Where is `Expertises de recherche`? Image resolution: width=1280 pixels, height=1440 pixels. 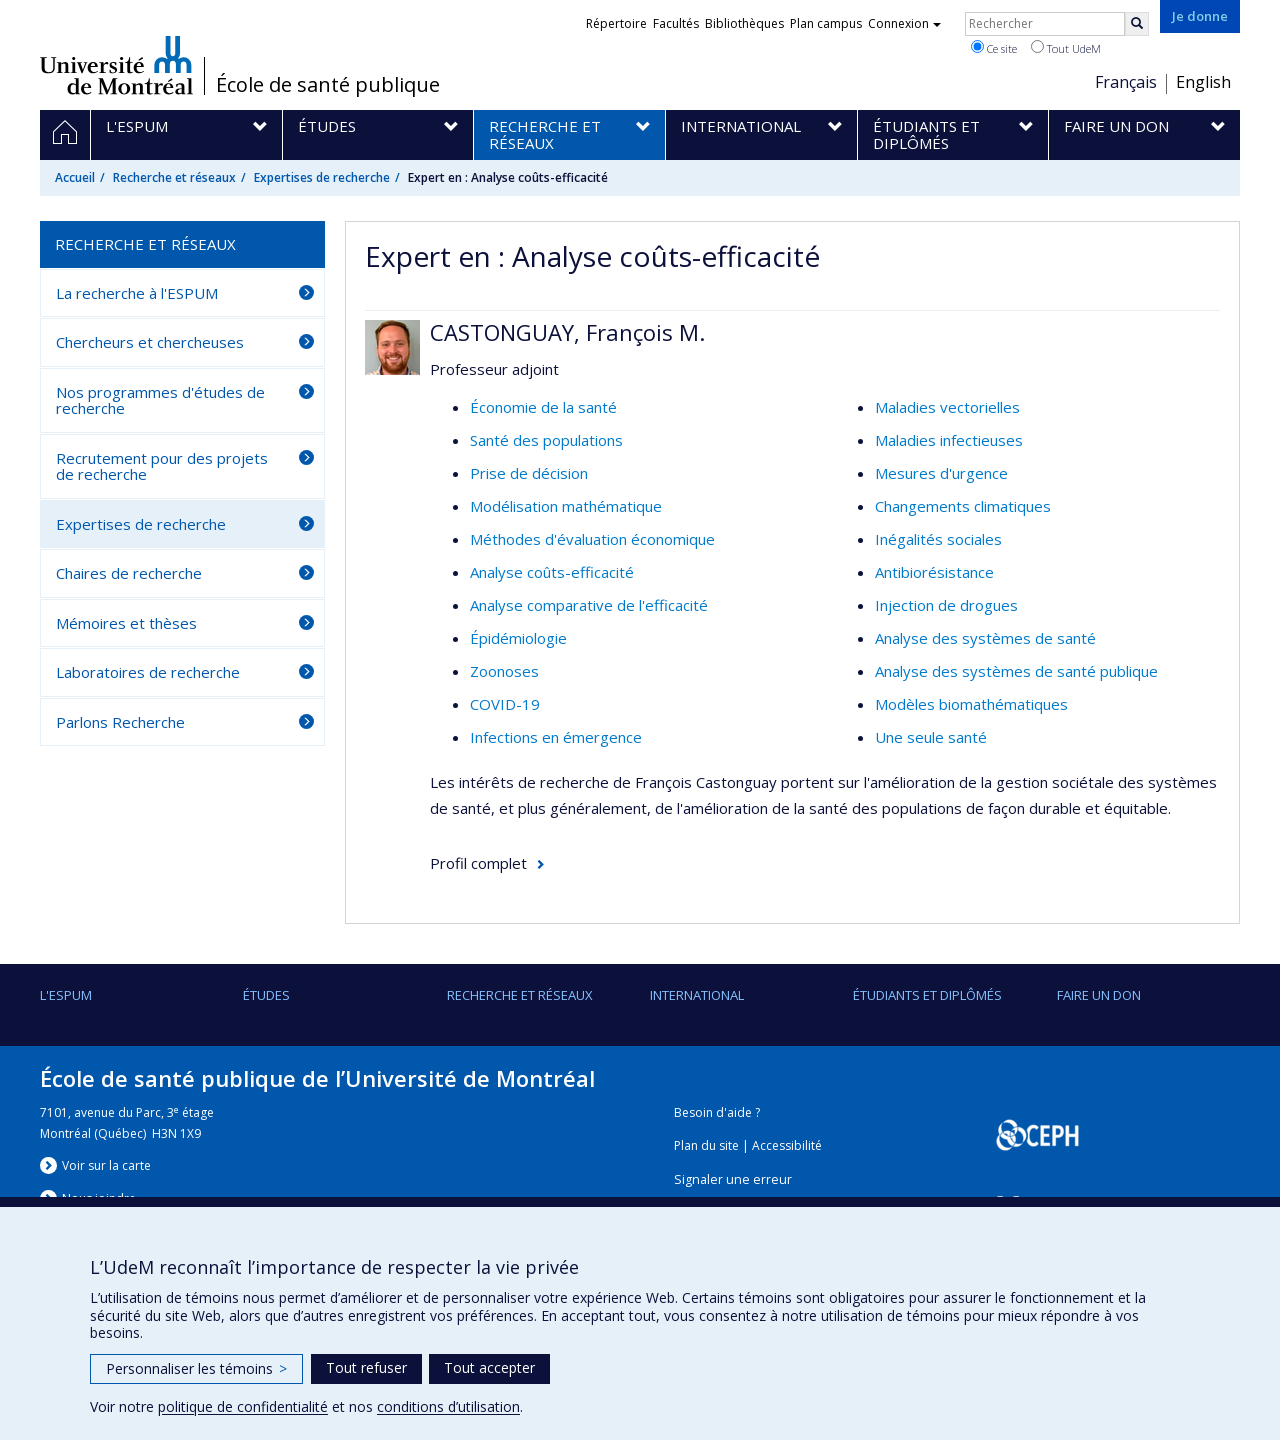
Expertises de recherche is located at coordinates (322, 177).